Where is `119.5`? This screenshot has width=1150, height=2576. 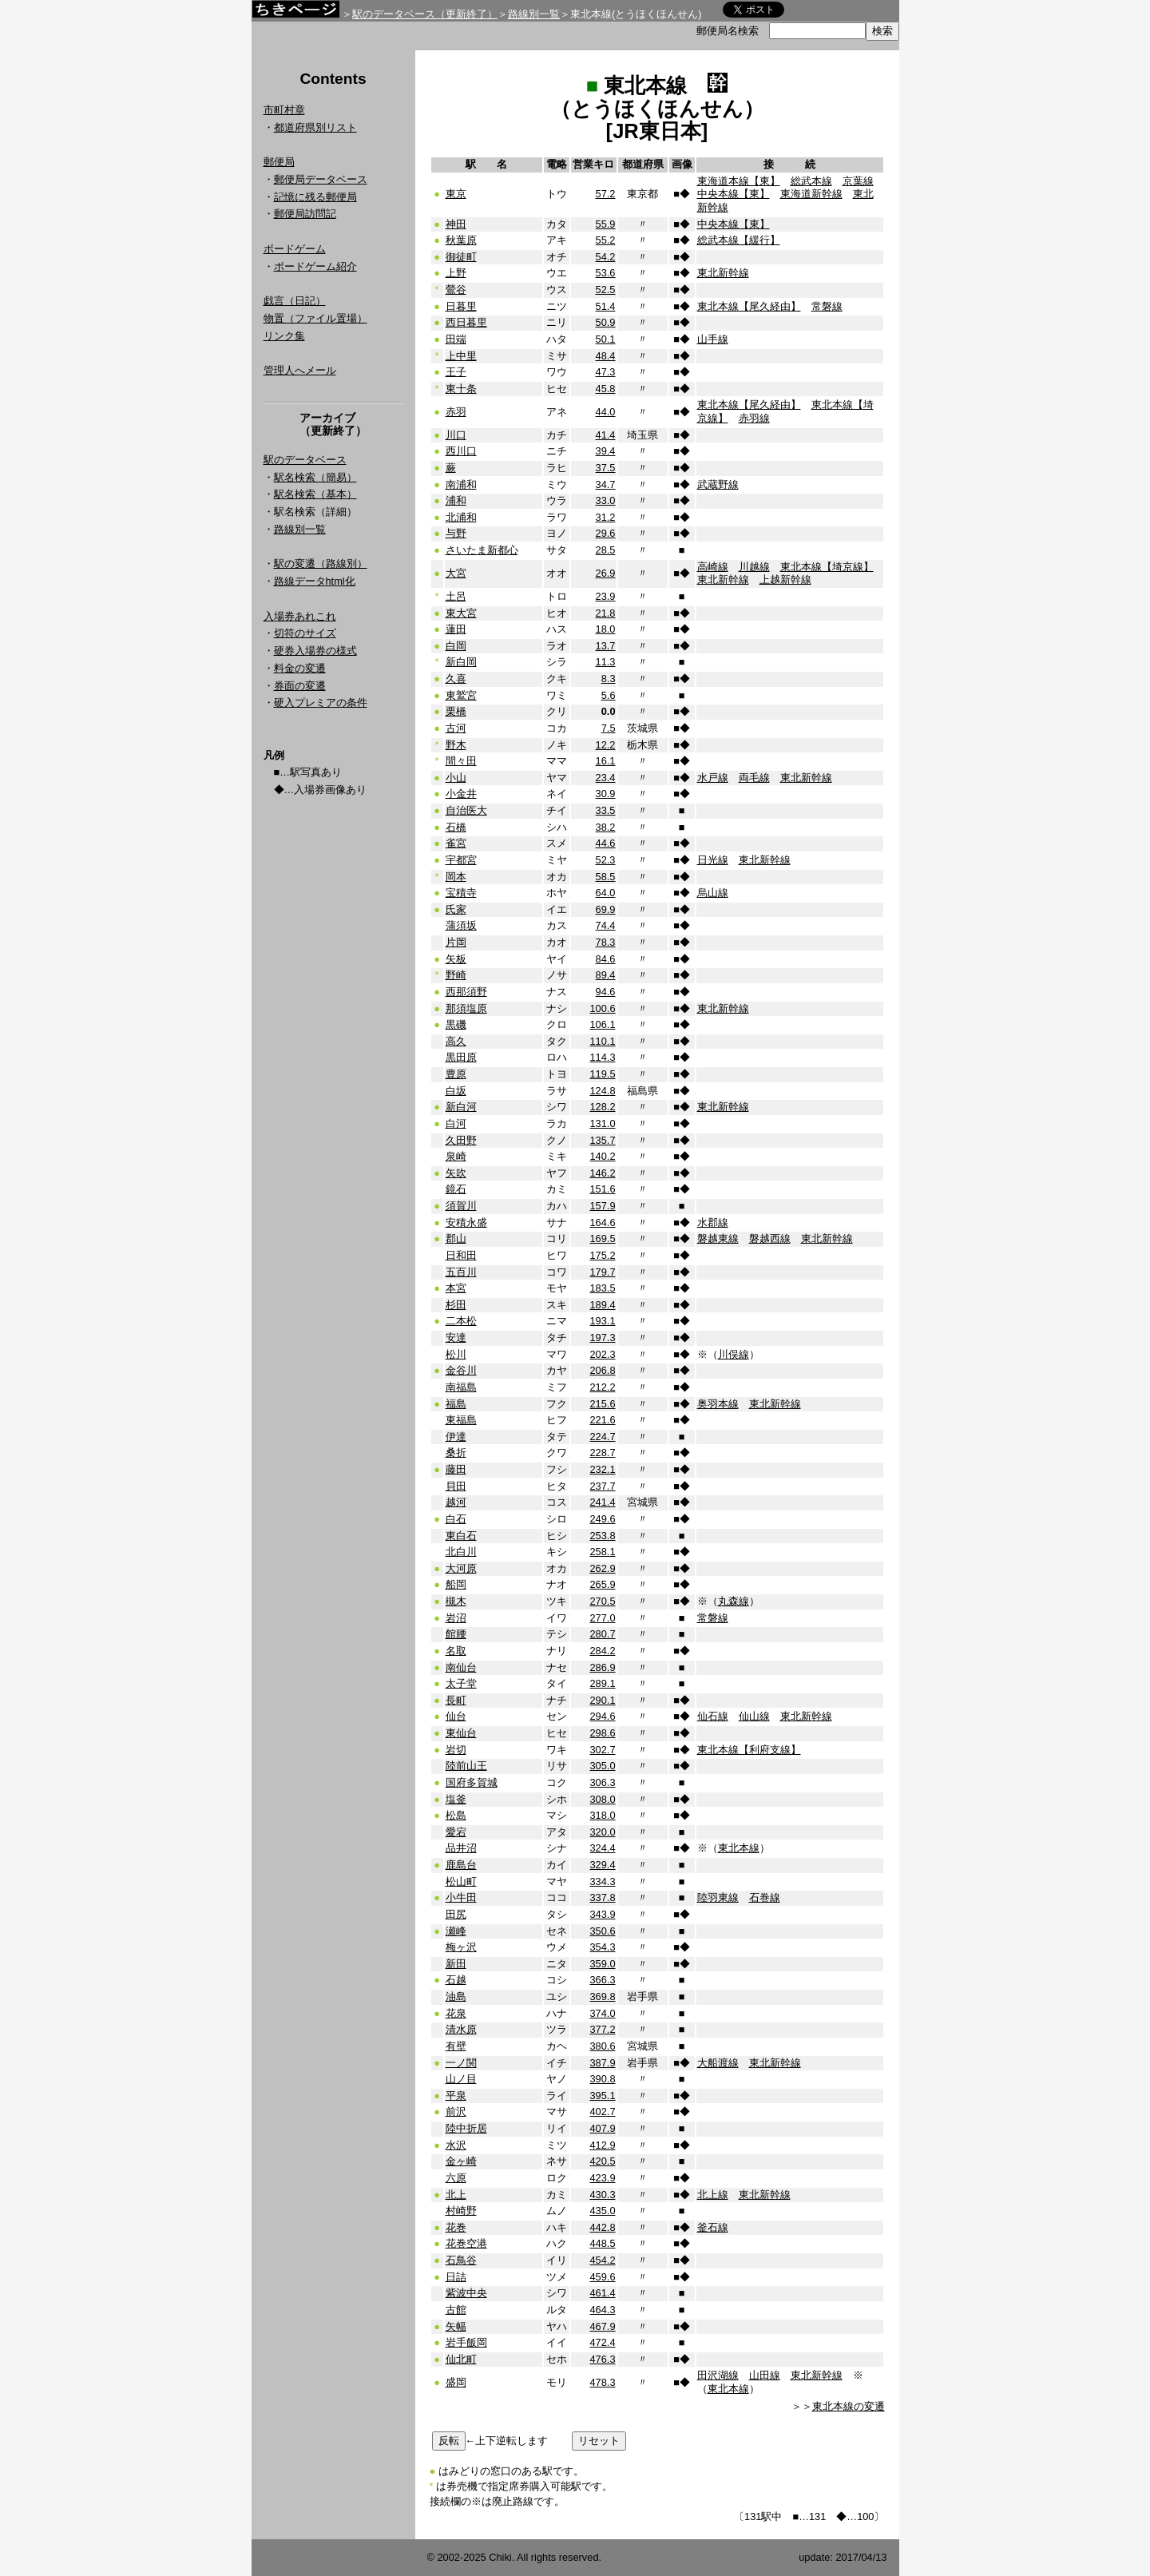
119.5 is located at coordinates (602, 1074).